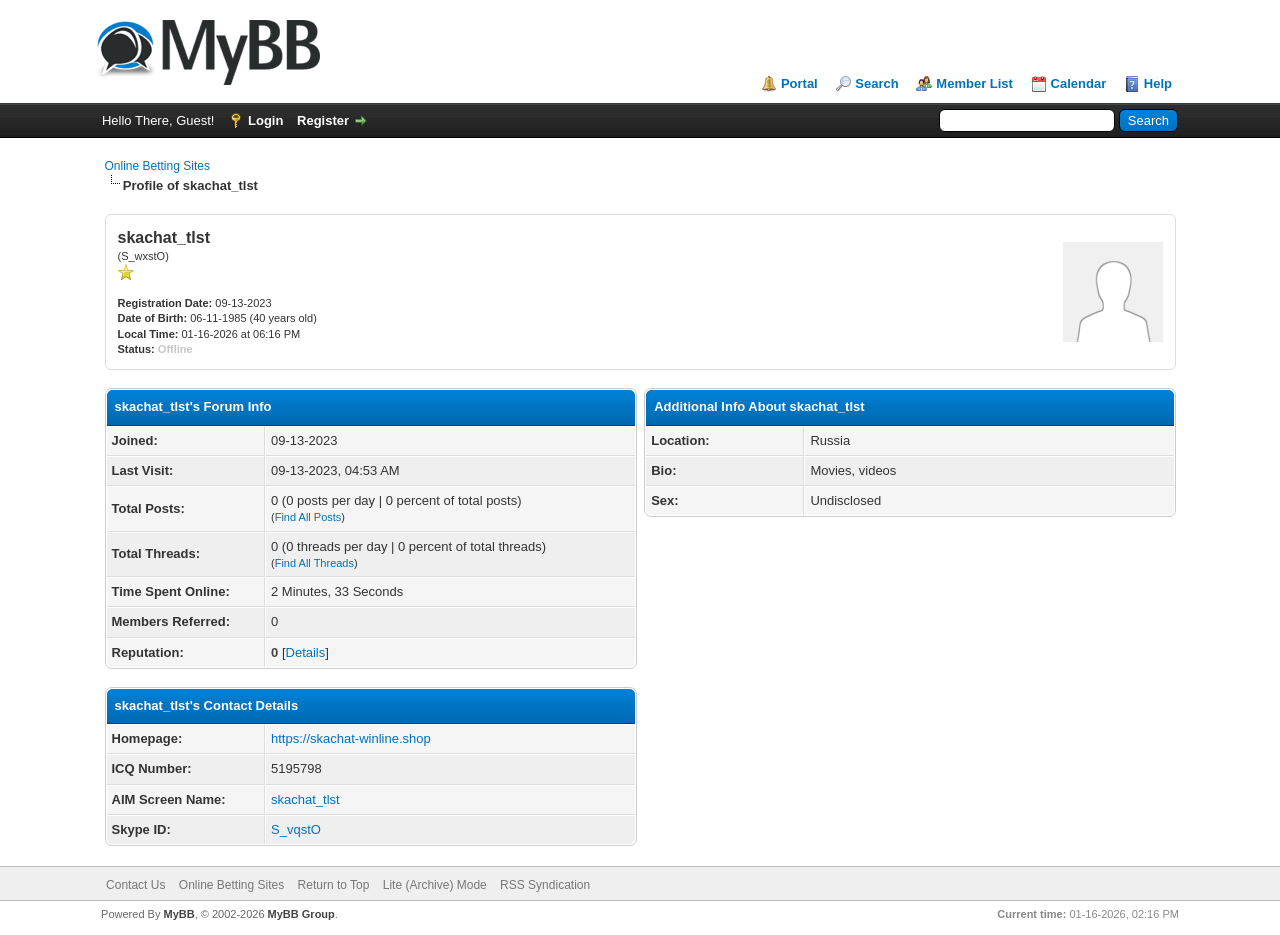 The width and height of the screenshot is (1280, 935). Describe the element at coordinates (876, 83) in the screenshot. I see `Search` at that location.